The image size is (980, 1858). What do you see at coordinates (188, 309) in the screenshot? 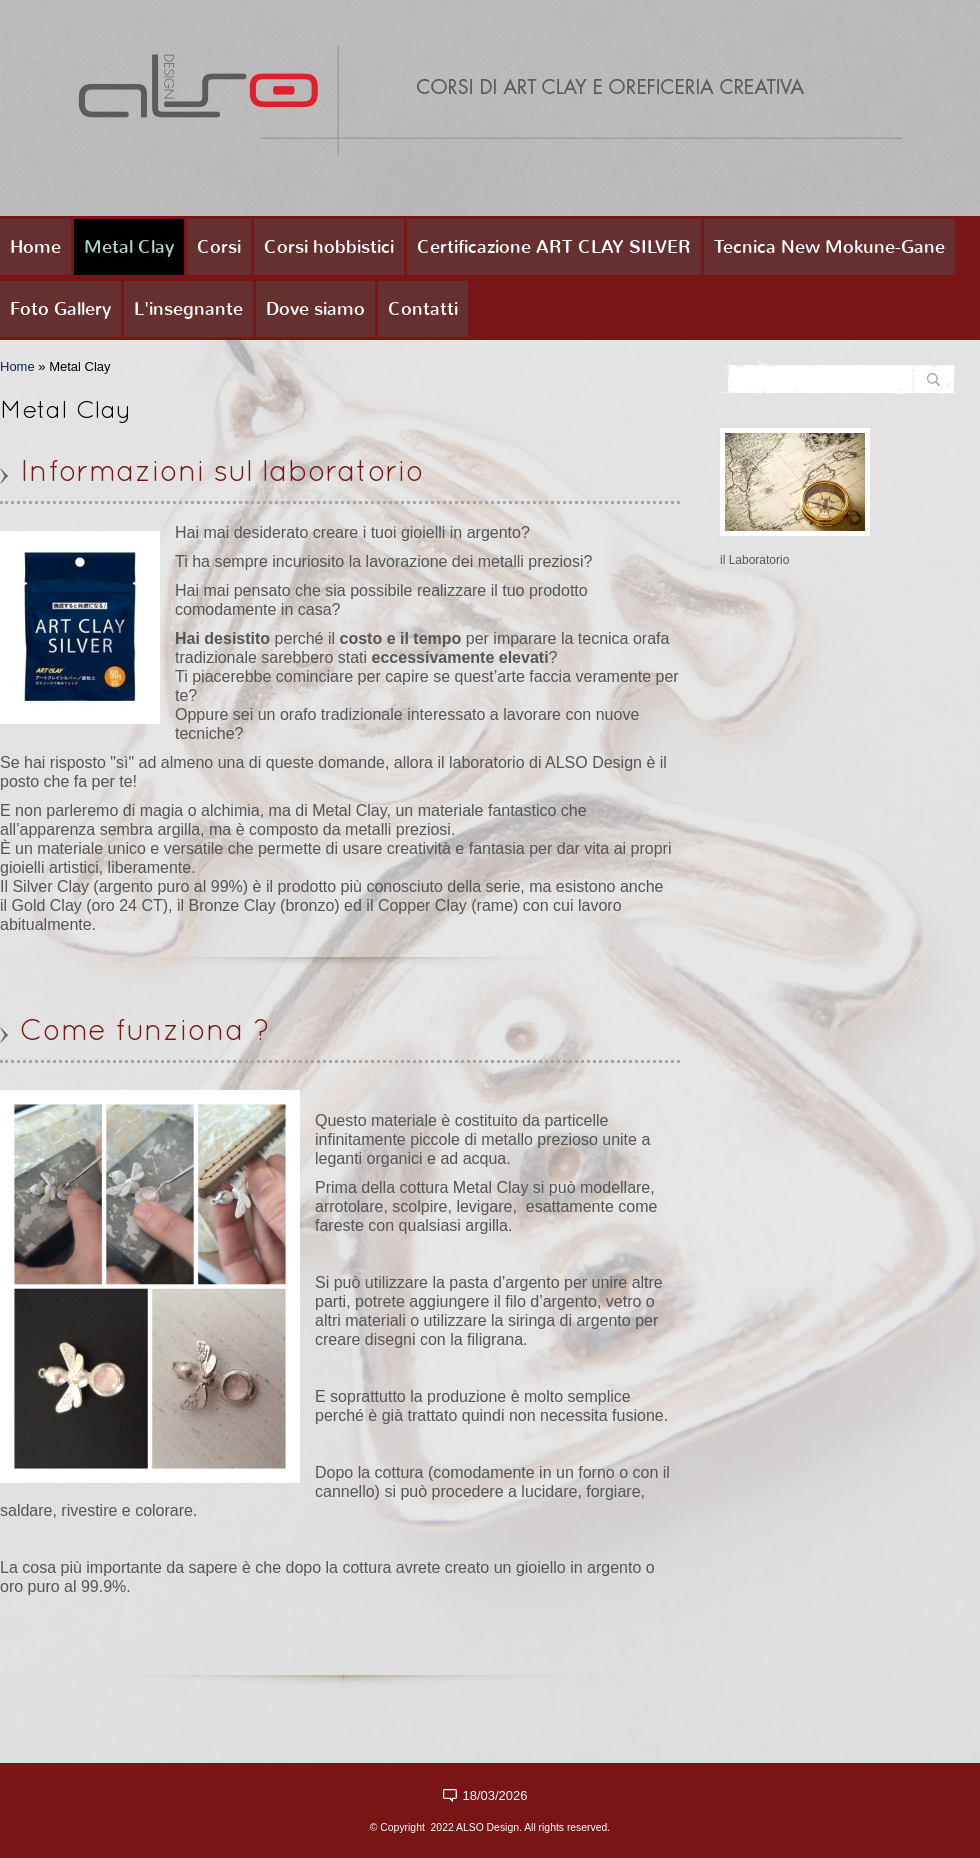
I see `L'insegnante` at bounding box center [188, 309].